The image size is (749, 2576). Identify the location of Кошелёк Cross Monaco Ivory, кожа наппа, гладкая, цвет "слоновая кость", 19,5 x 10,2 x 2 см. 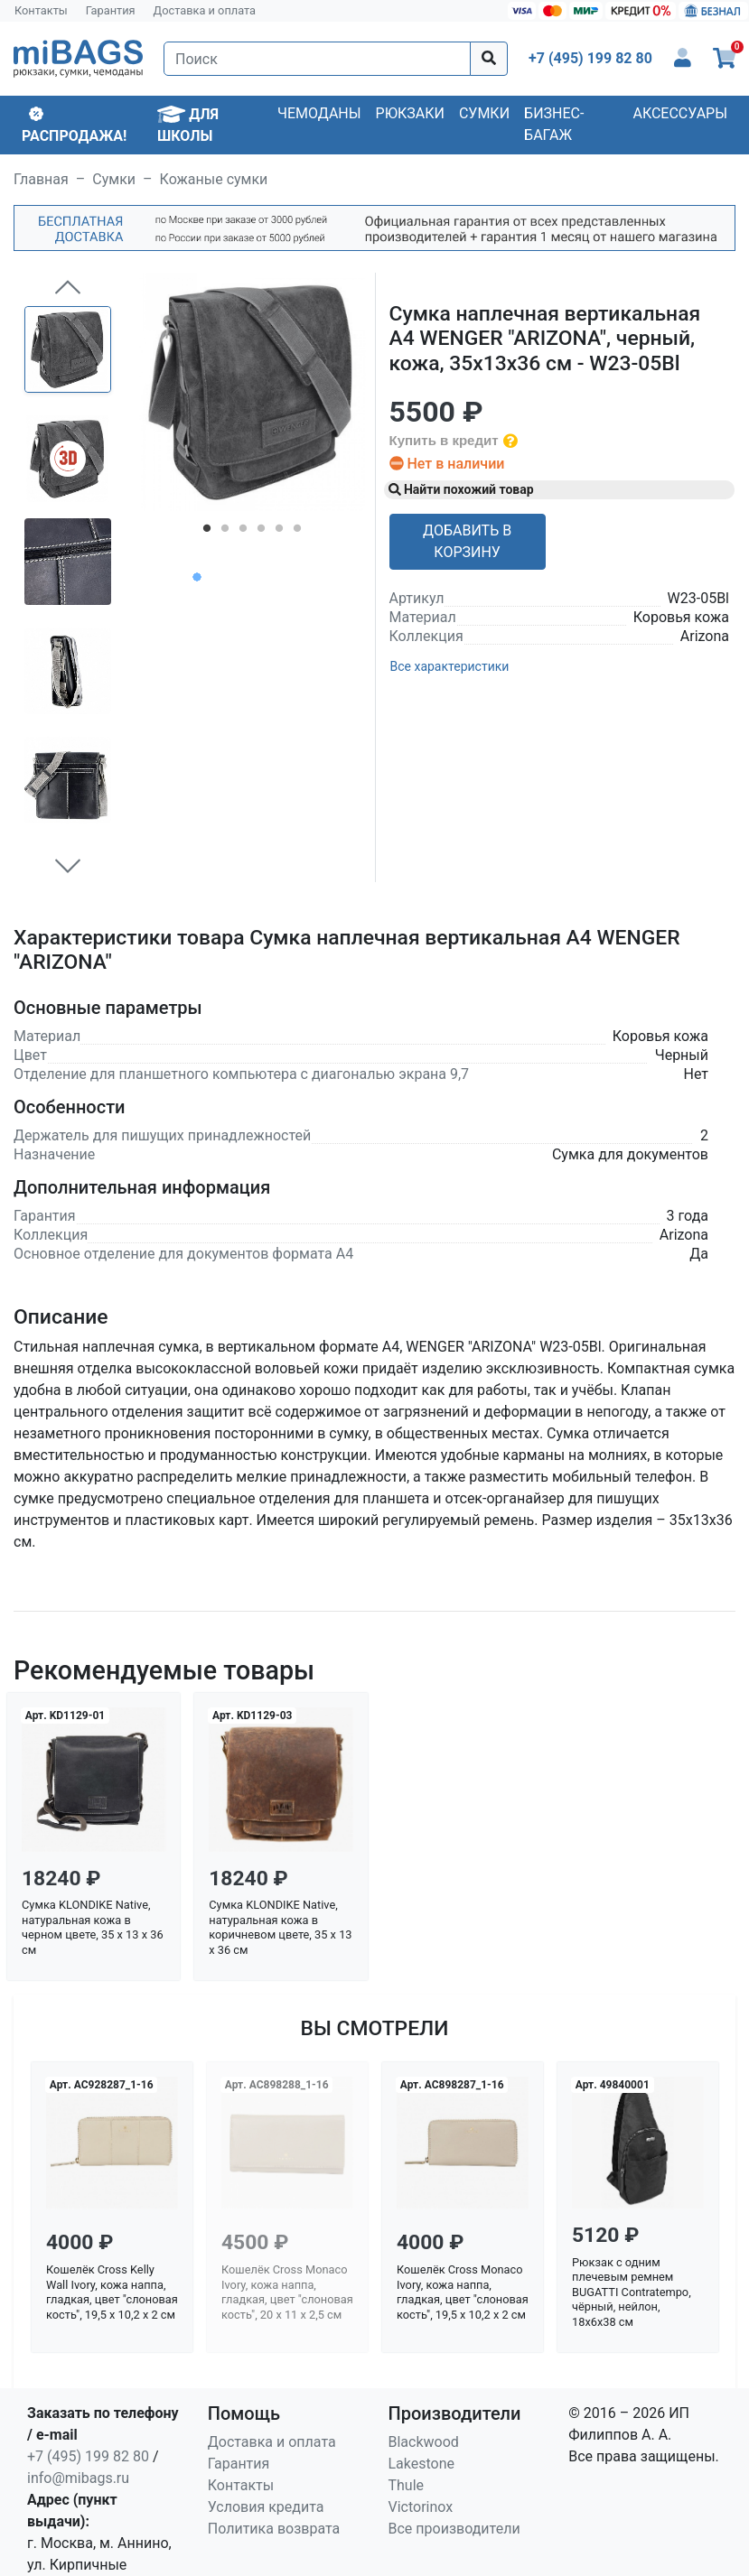
(463, 2292).